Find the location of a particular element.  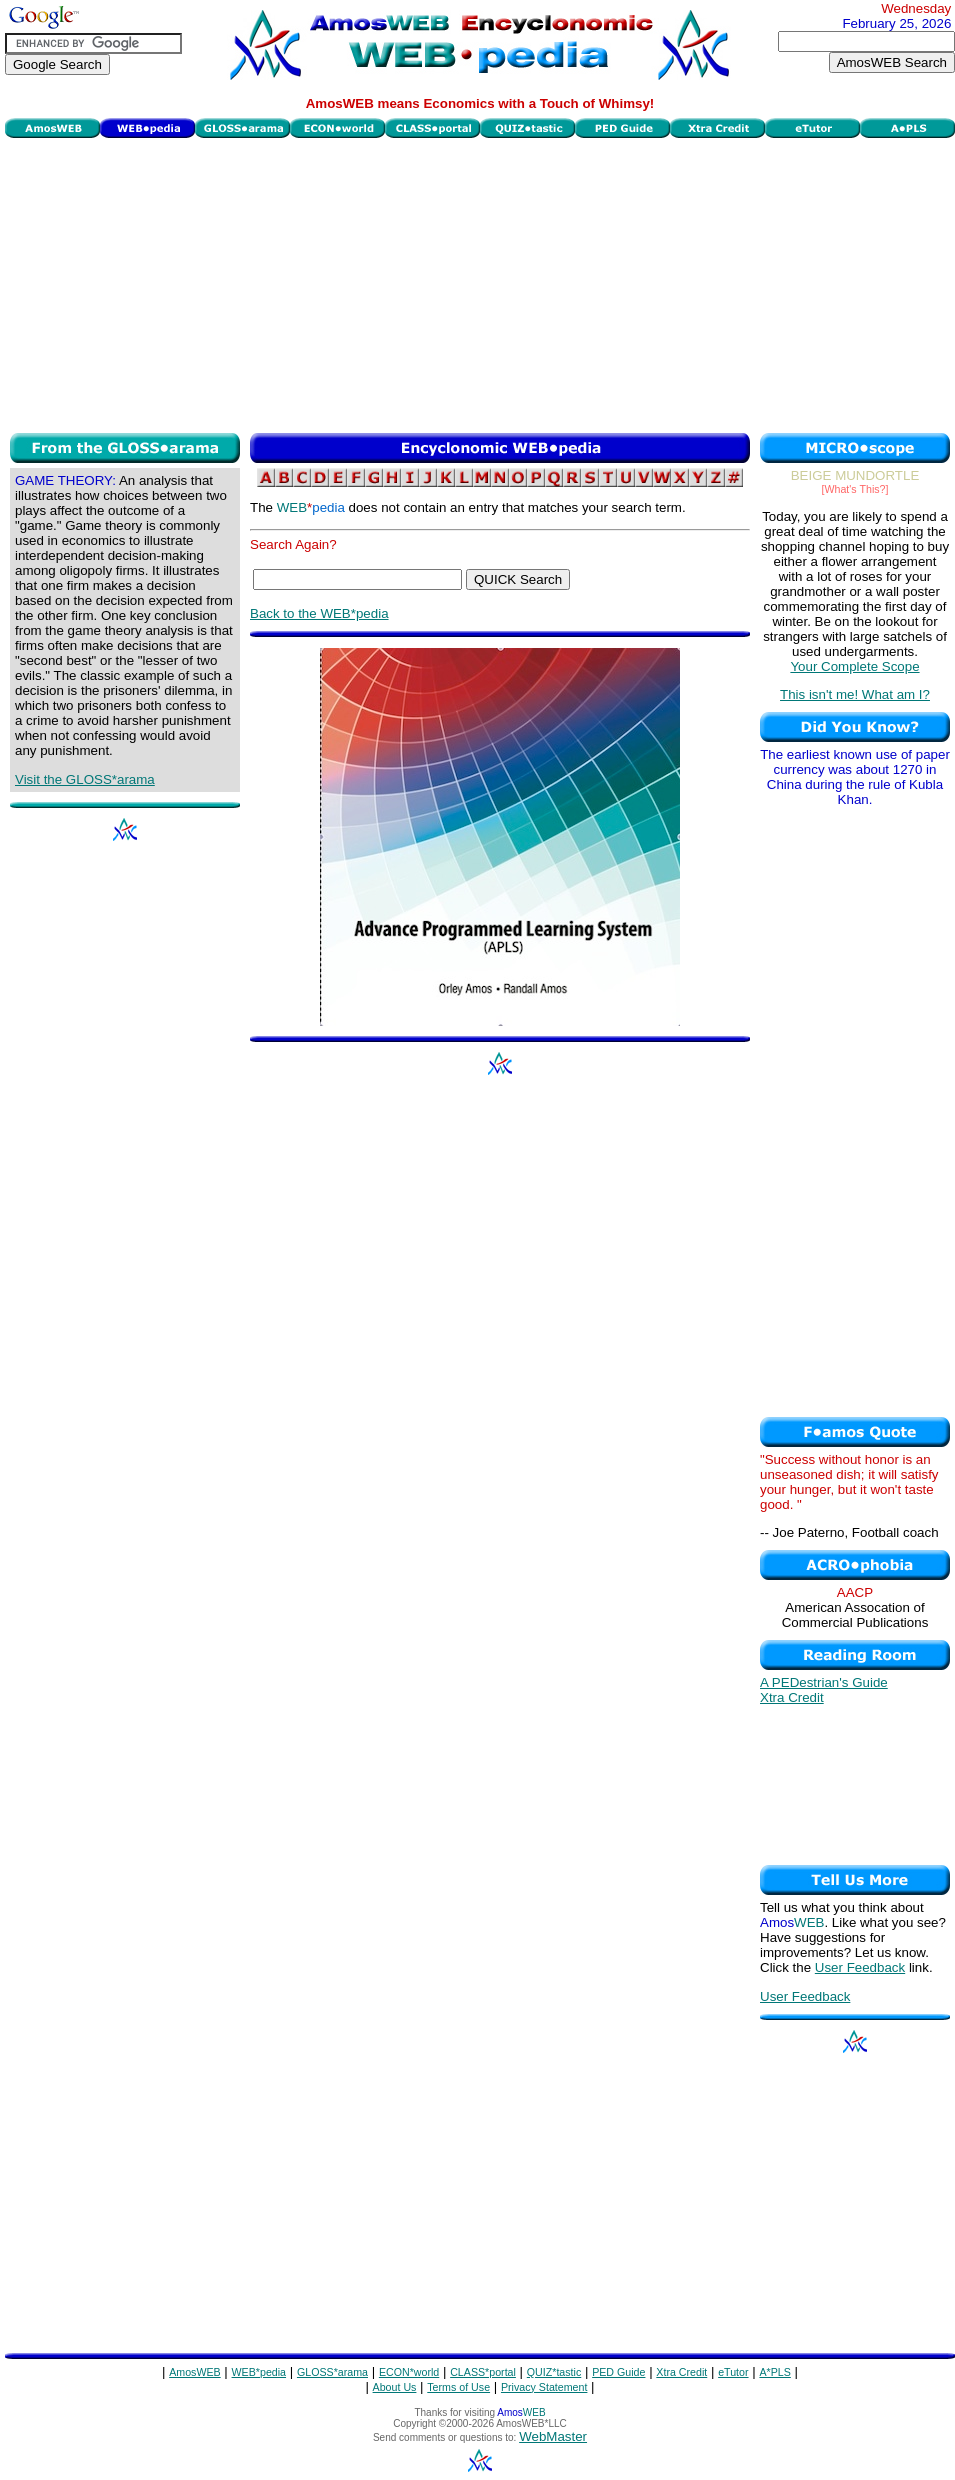

Privacy Statement is located at coordinates (544, 2387).